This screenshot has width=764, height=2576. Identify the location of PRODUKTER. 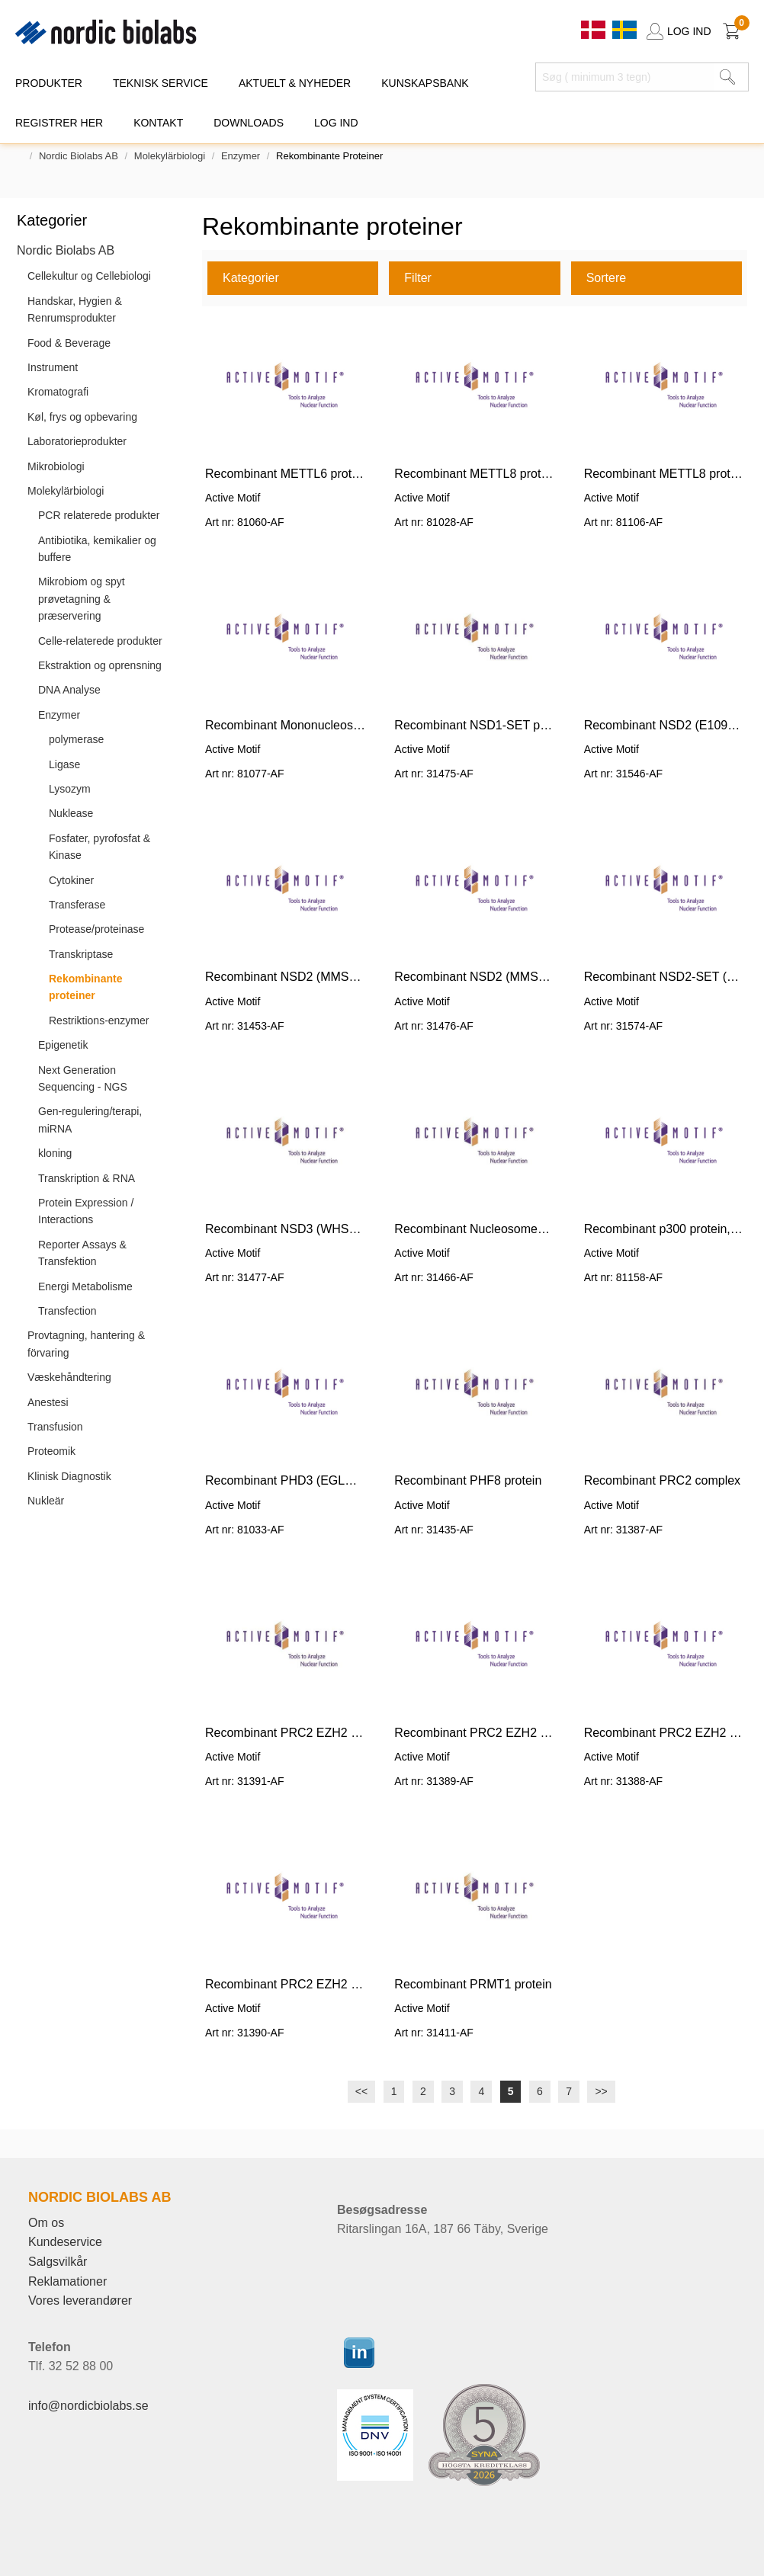
(48, 83).